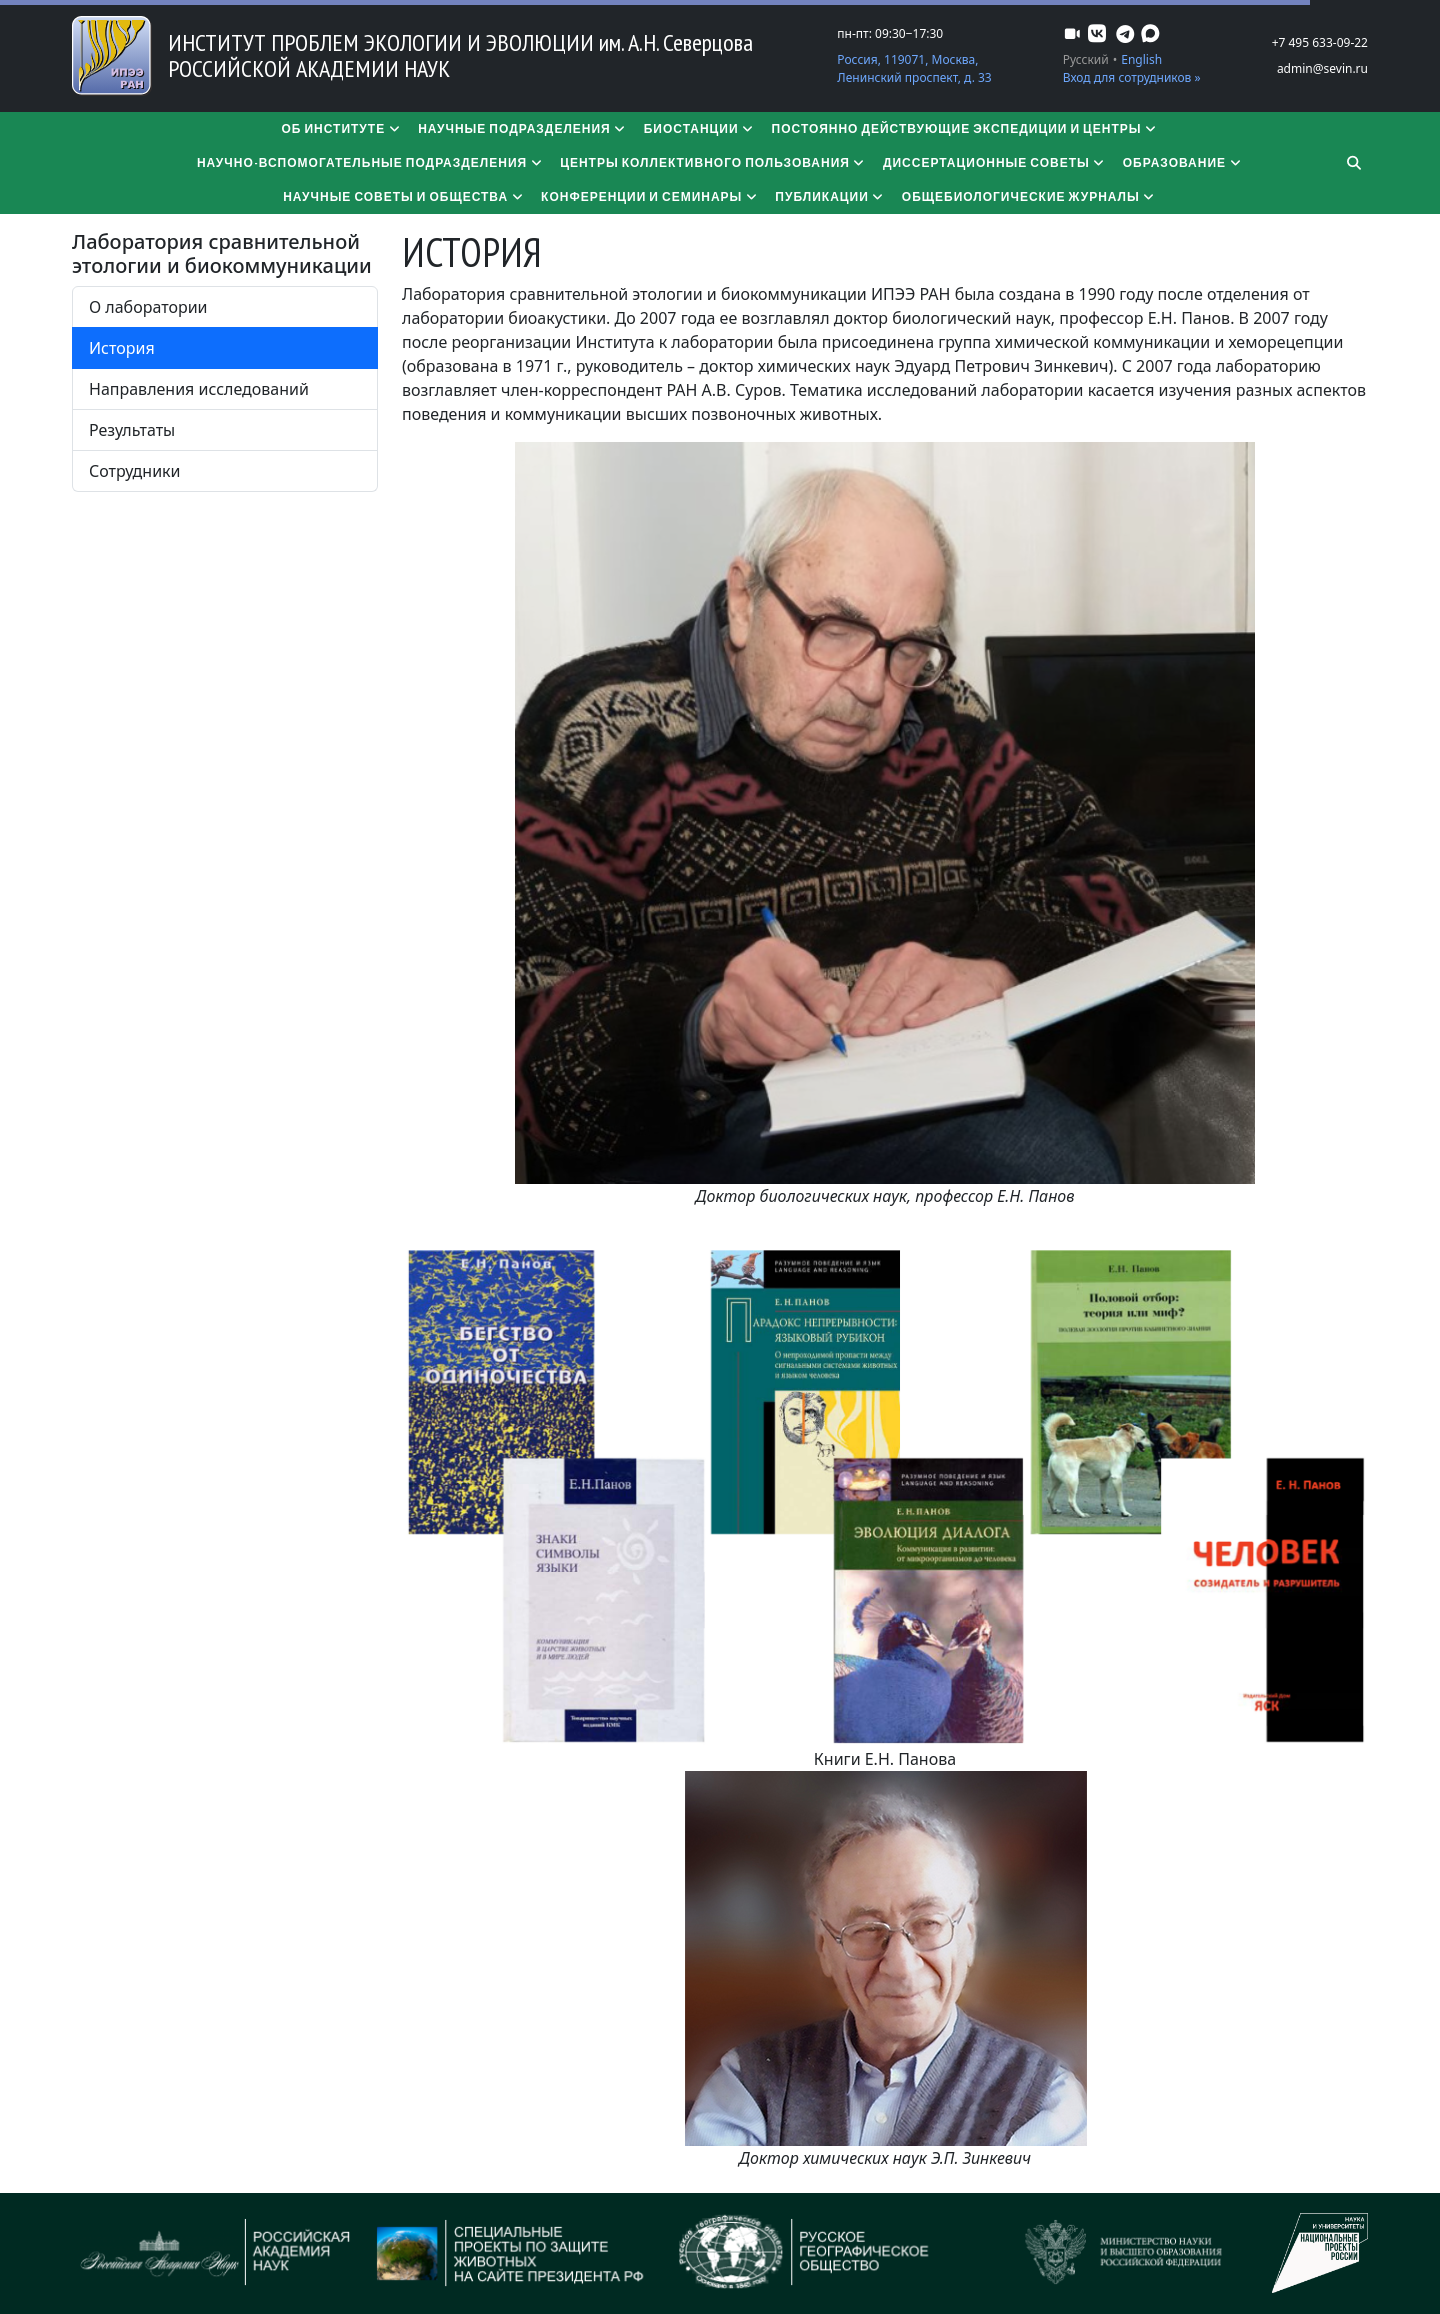 The width and height of the screenshot is (1440, 2314). What do you see at coordinates (341, 128) in the screenshot?
I see `Об институте` at bounding box center [341, 128].